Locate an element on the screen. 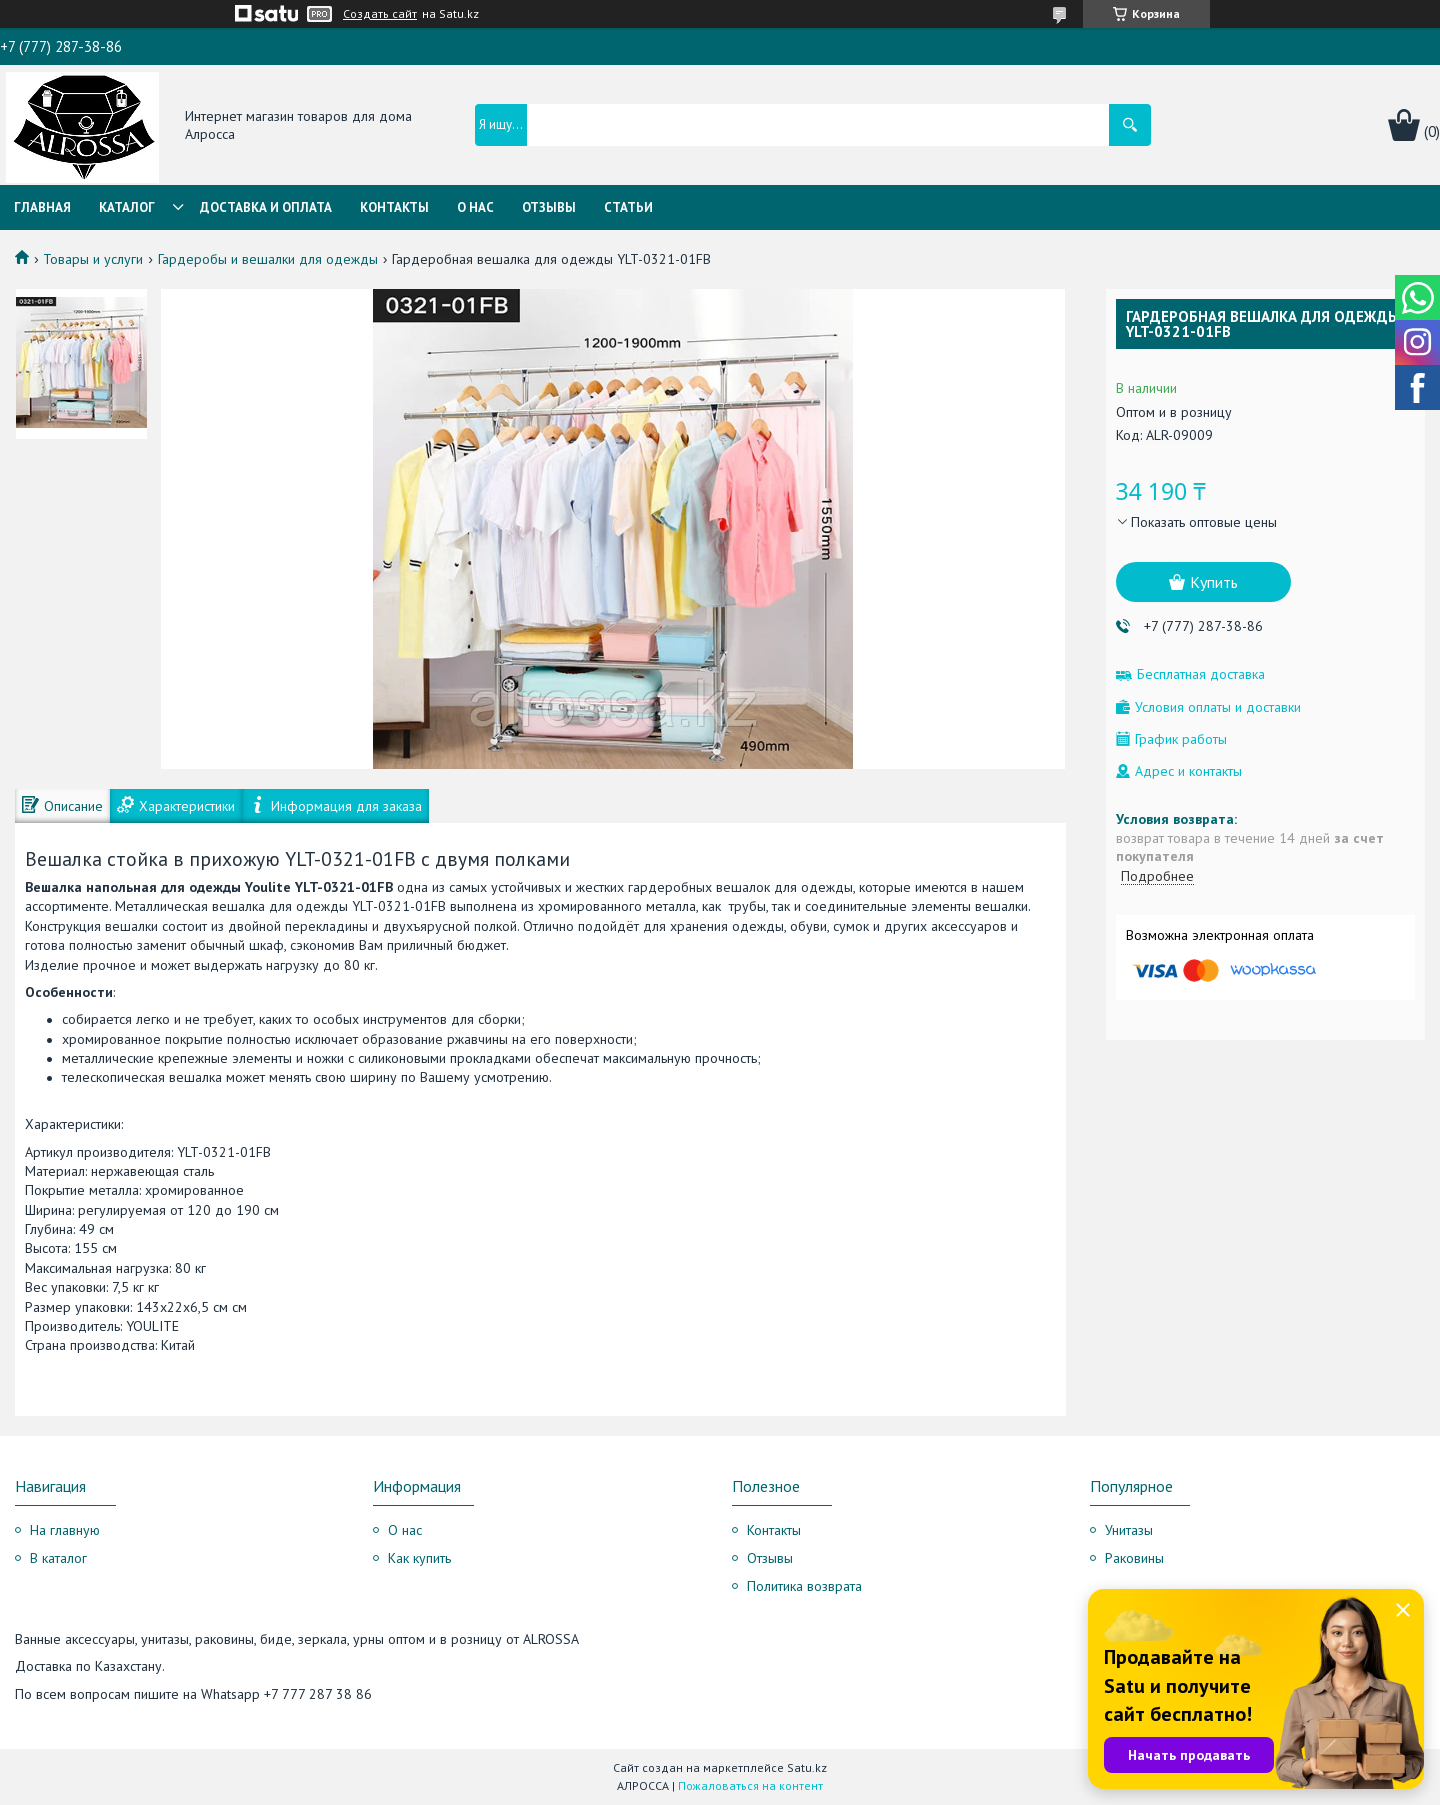 Image resolution: width=1440 pixels, height=1805 pixels. Satu.kz is located at coordinates (807, 1767).